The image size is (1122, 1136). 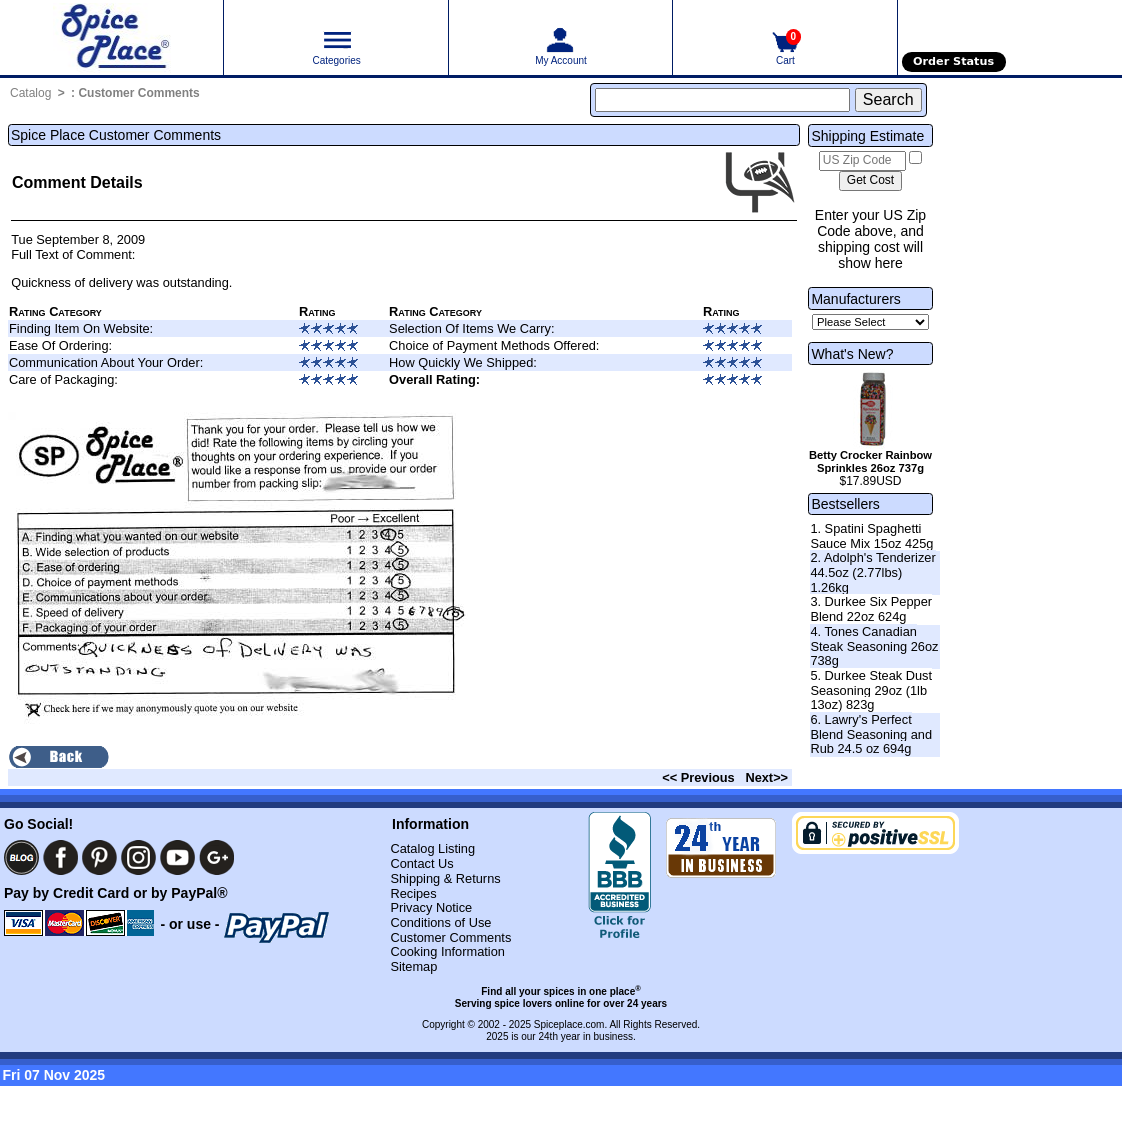 I want to click on Contact Us, so click(x=421, y=863).